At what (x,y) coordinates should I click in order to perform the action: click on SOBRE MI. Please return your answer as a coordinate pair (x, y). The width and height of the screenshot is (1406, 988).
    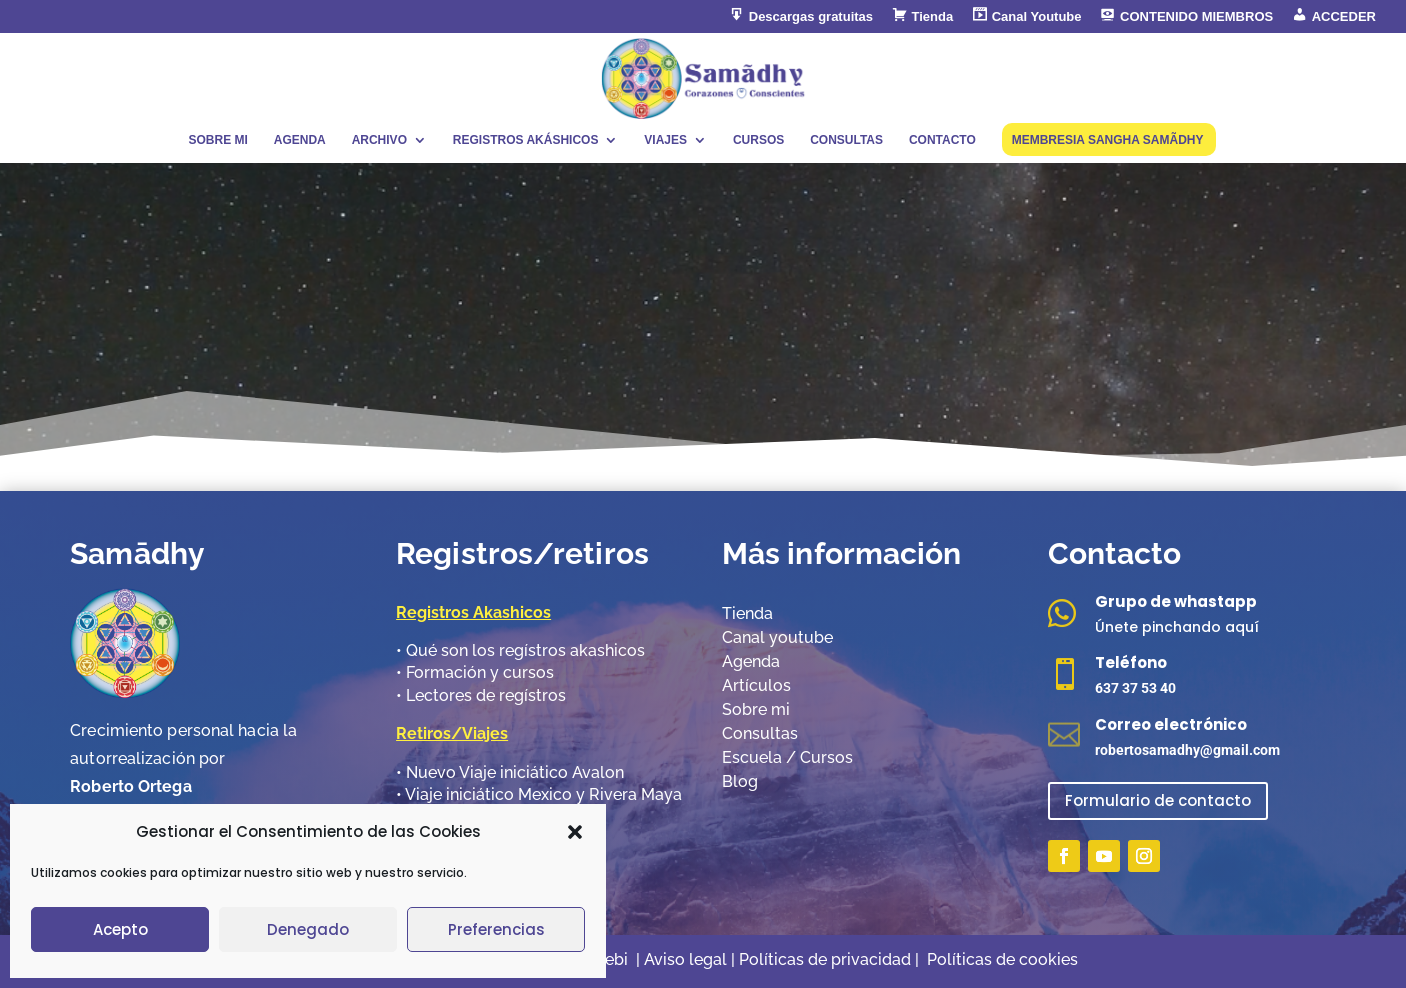
    Looking at the image, I should click on (217, 140).